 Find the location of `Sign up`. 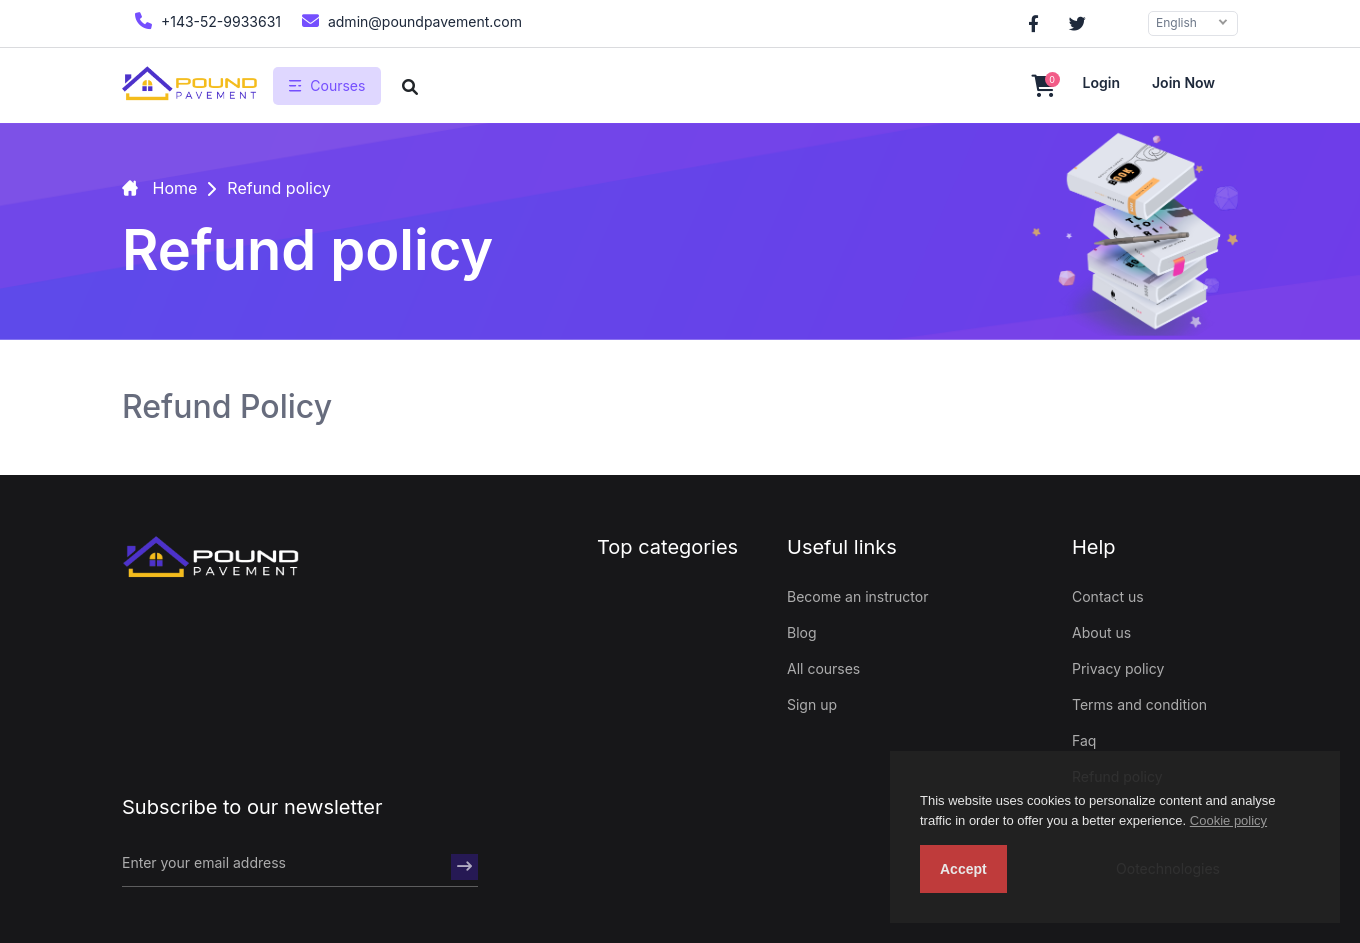

Sign up is located at coordinates (812, 704).